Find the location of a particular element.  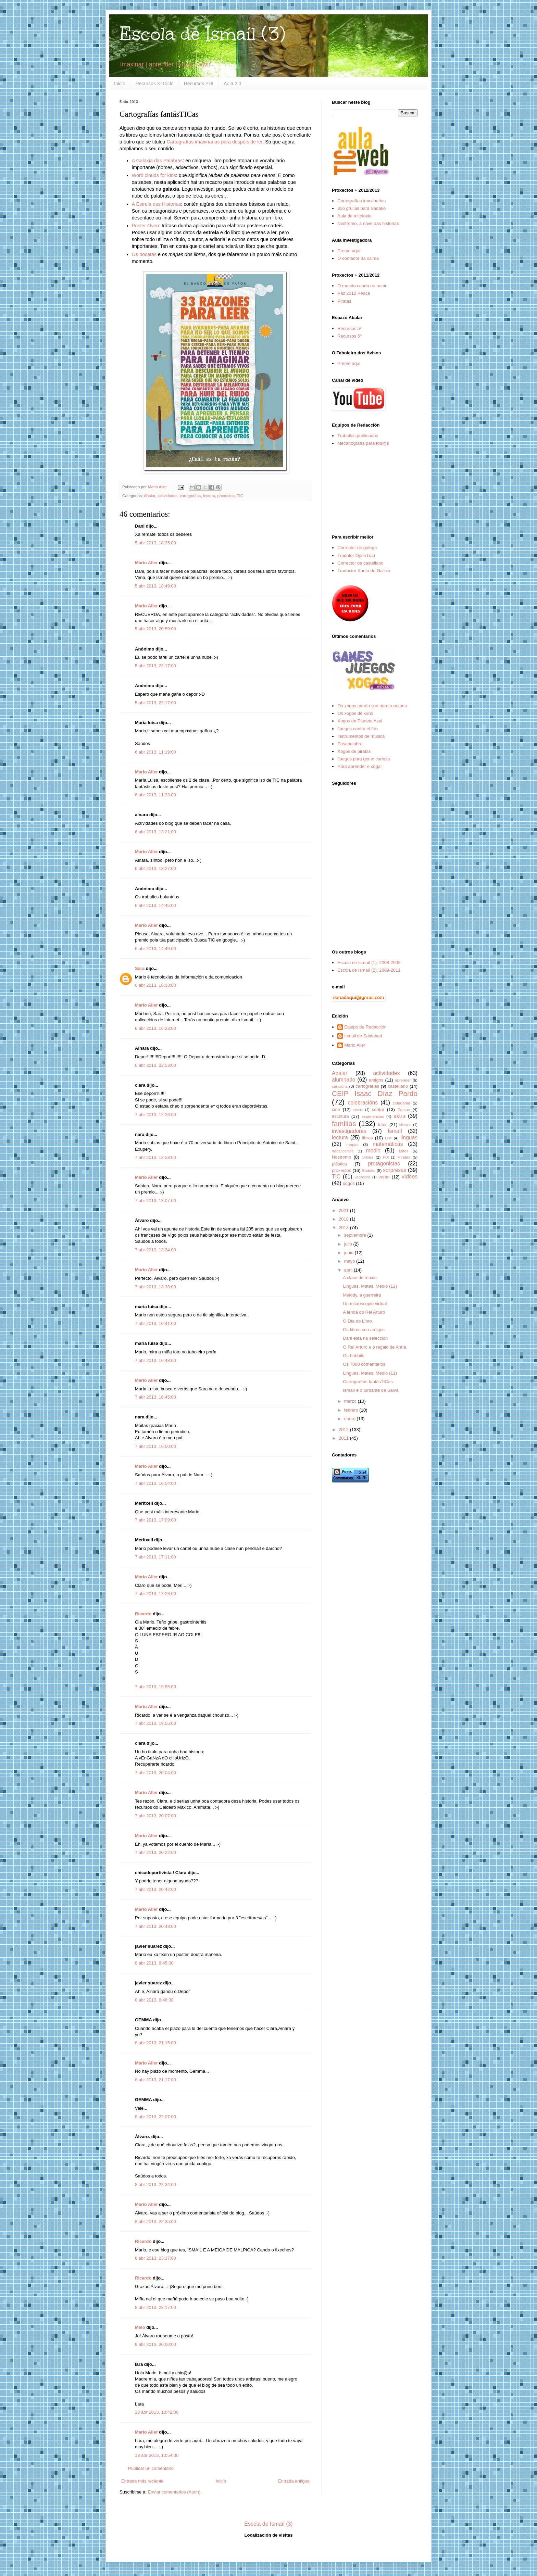

Orixes is located at coordinates (367, 1157).